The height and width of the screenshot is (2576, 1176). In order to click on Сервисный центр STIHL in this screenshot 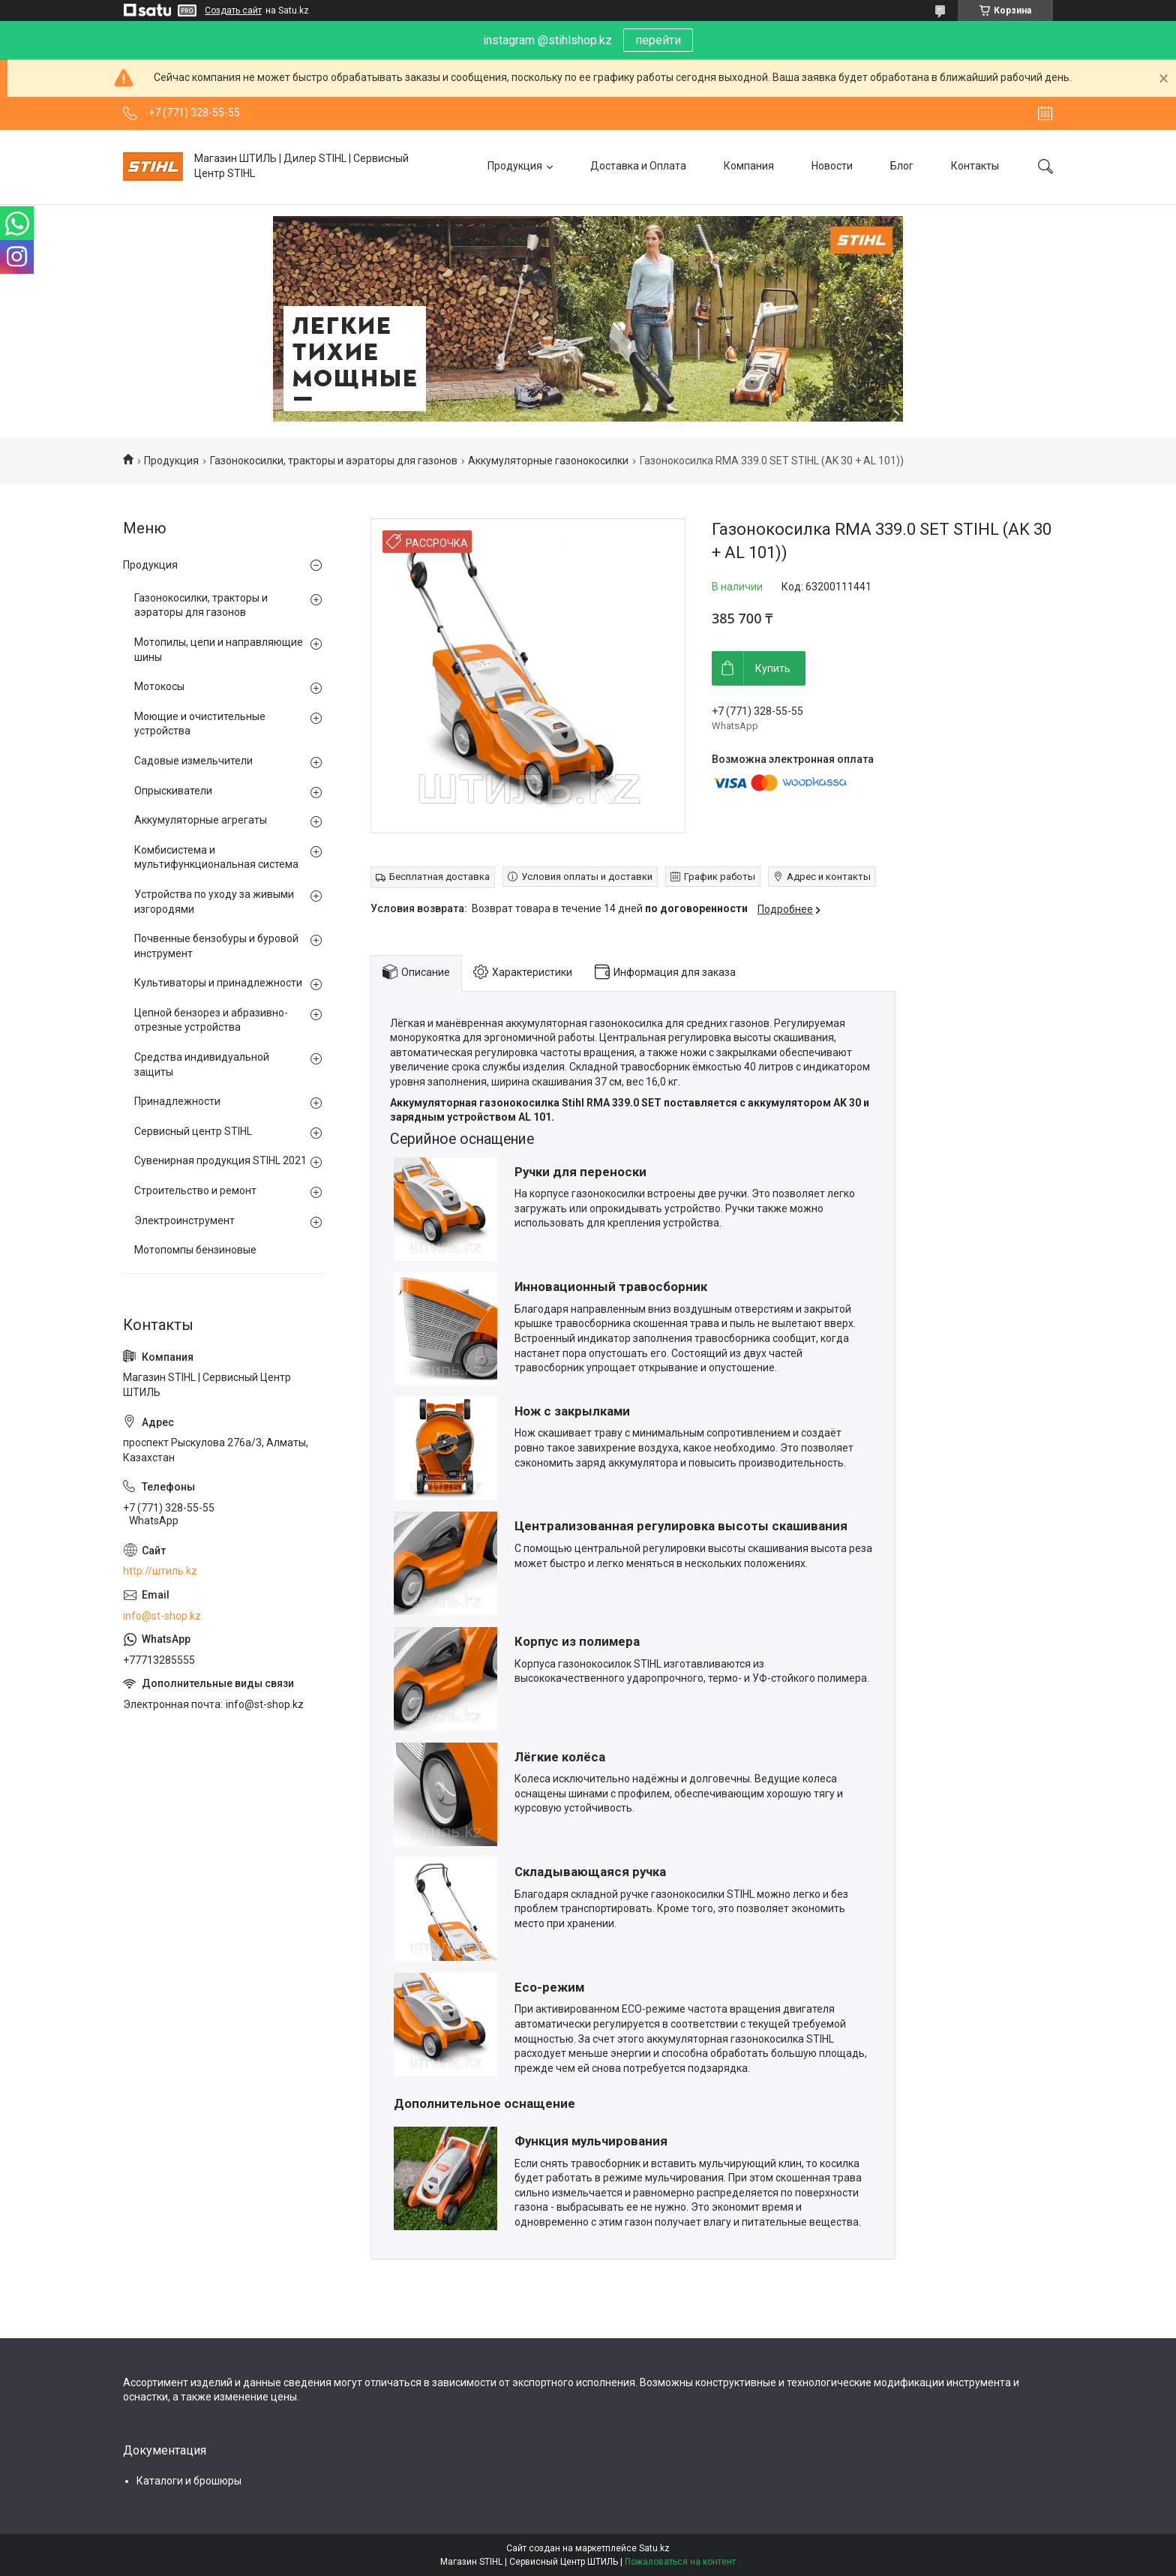, I will do `click(193, 1131)`.